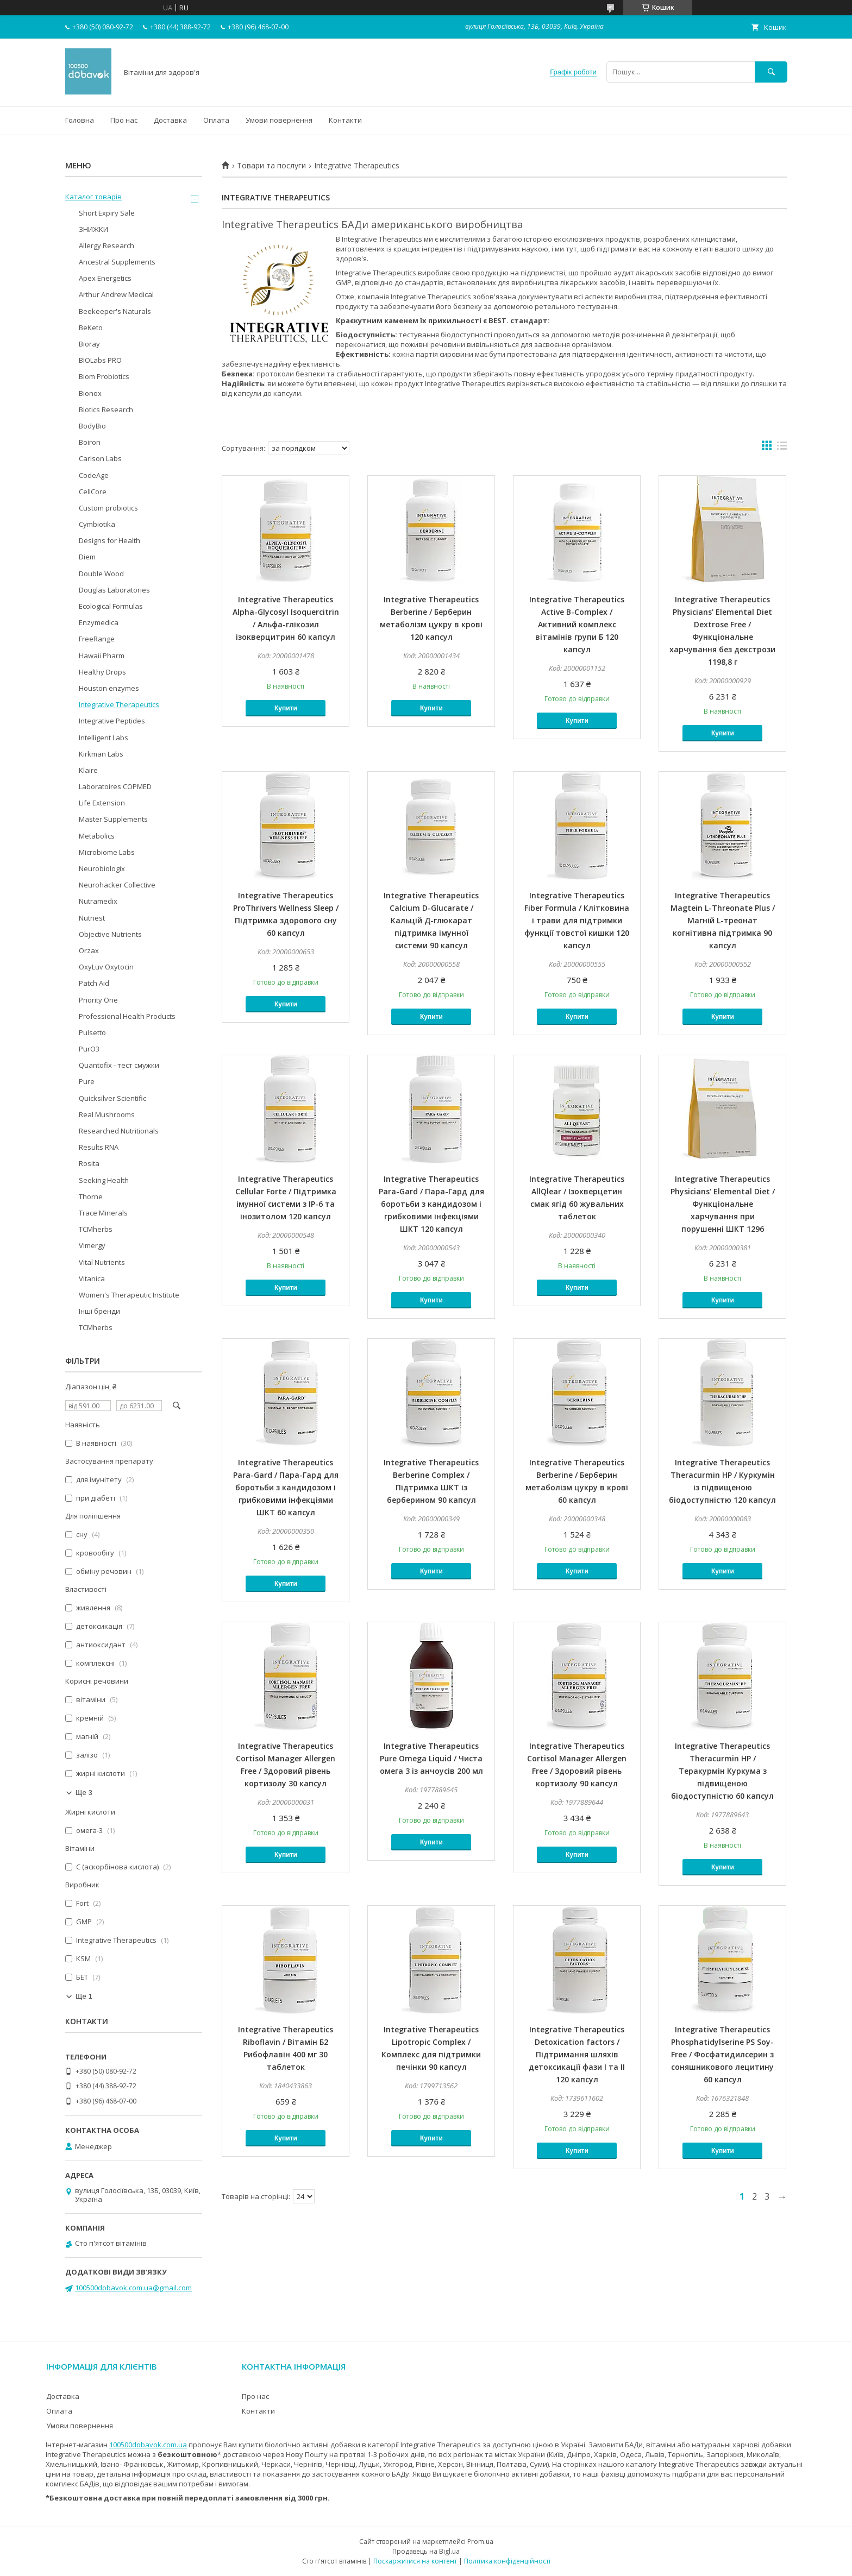 This screenshot has height=2576, width=852. What do you see at coordinates (285, 708) in the screenshot?
I see `Купити` at bounding box center [285, 708].